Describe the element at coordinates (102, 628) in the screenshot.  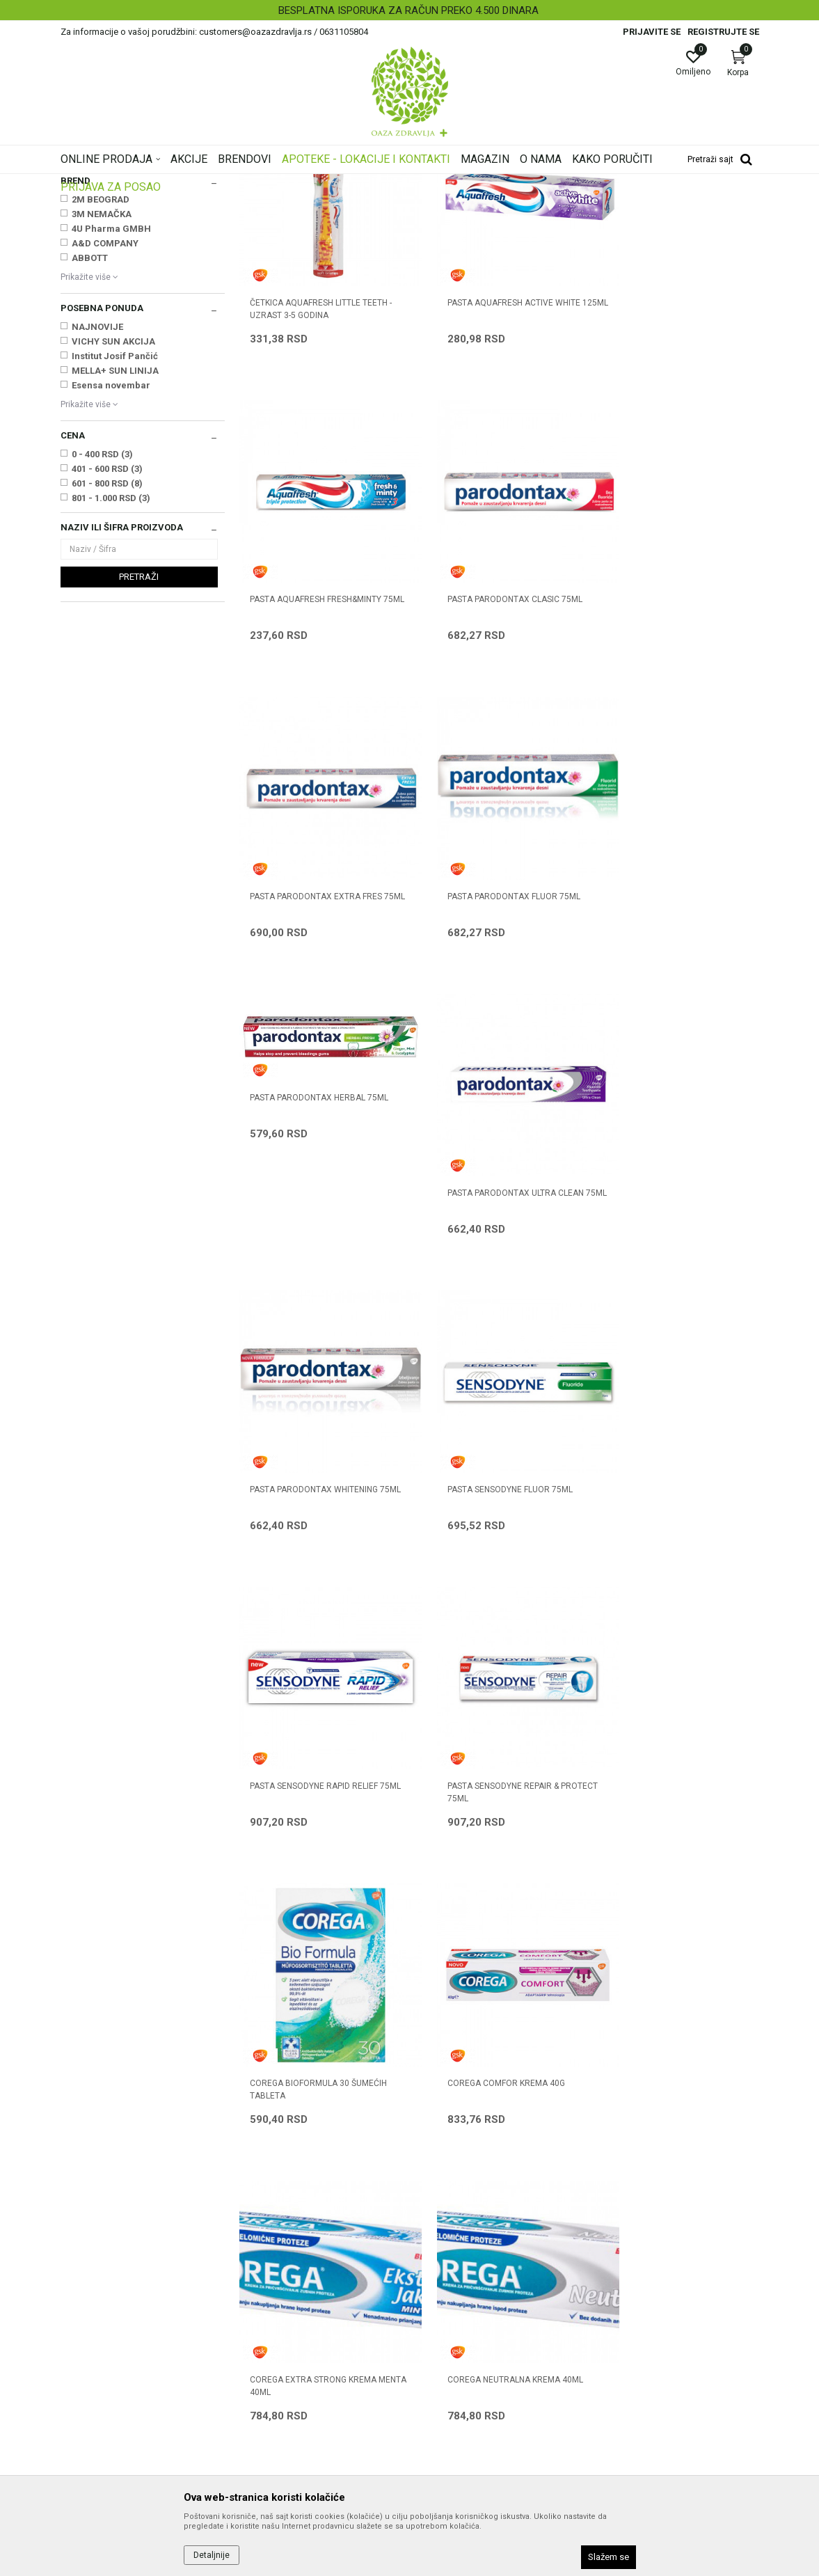
I see `0 - 400 RSD (3)` at that location.